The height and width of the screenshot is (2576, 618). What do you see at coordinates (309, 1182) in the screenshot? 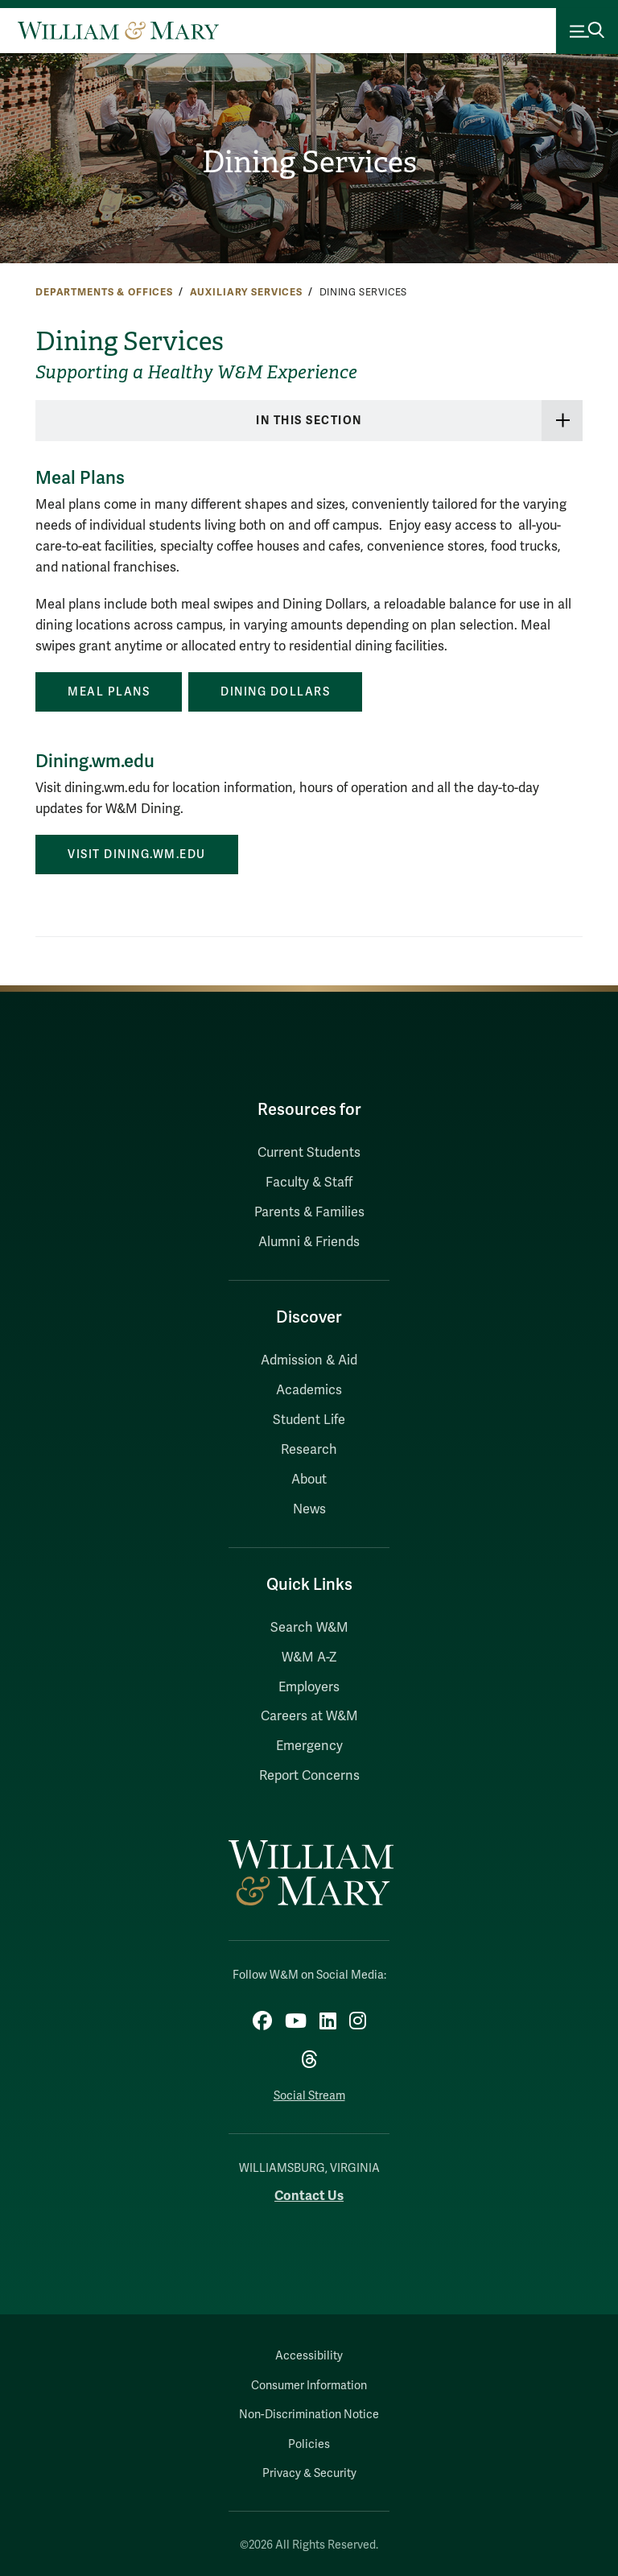
I see `Faculty & Staff` at bounding box center [309, 1182].